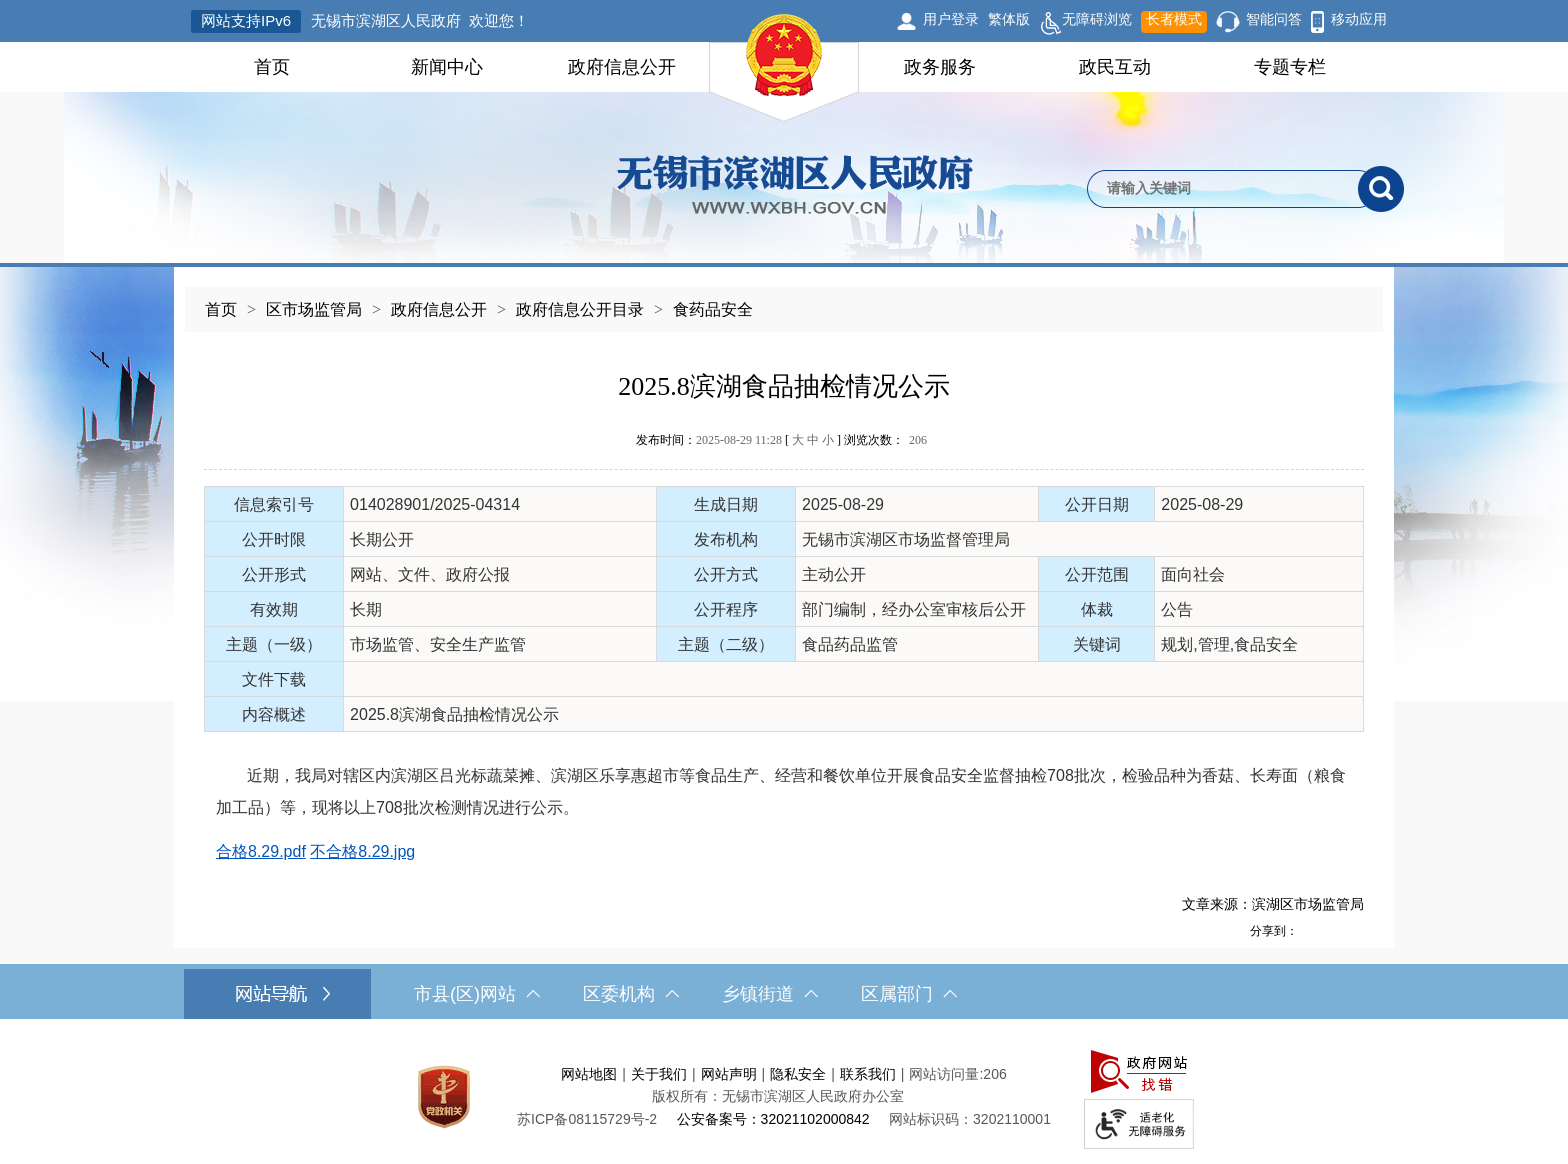  Describe the element at coordinates (1097, 644) in the screenshot. I see `关键词` at that location.